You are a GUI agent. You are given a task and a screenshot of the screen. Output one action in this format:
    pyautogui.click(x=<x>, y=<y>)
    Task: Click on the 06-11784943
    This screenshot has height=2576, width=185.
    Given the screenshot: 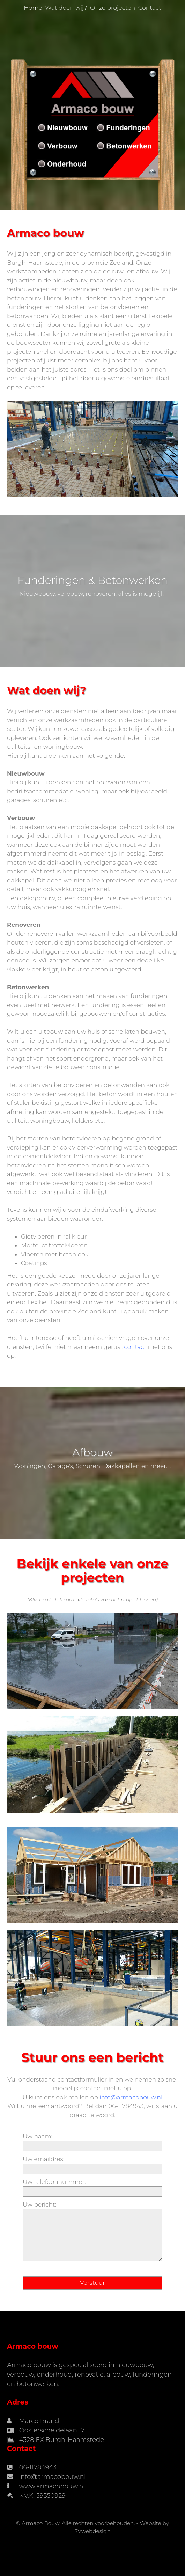 What is the action you would take?
    pyautogui.click(x=38, y=2467)
    